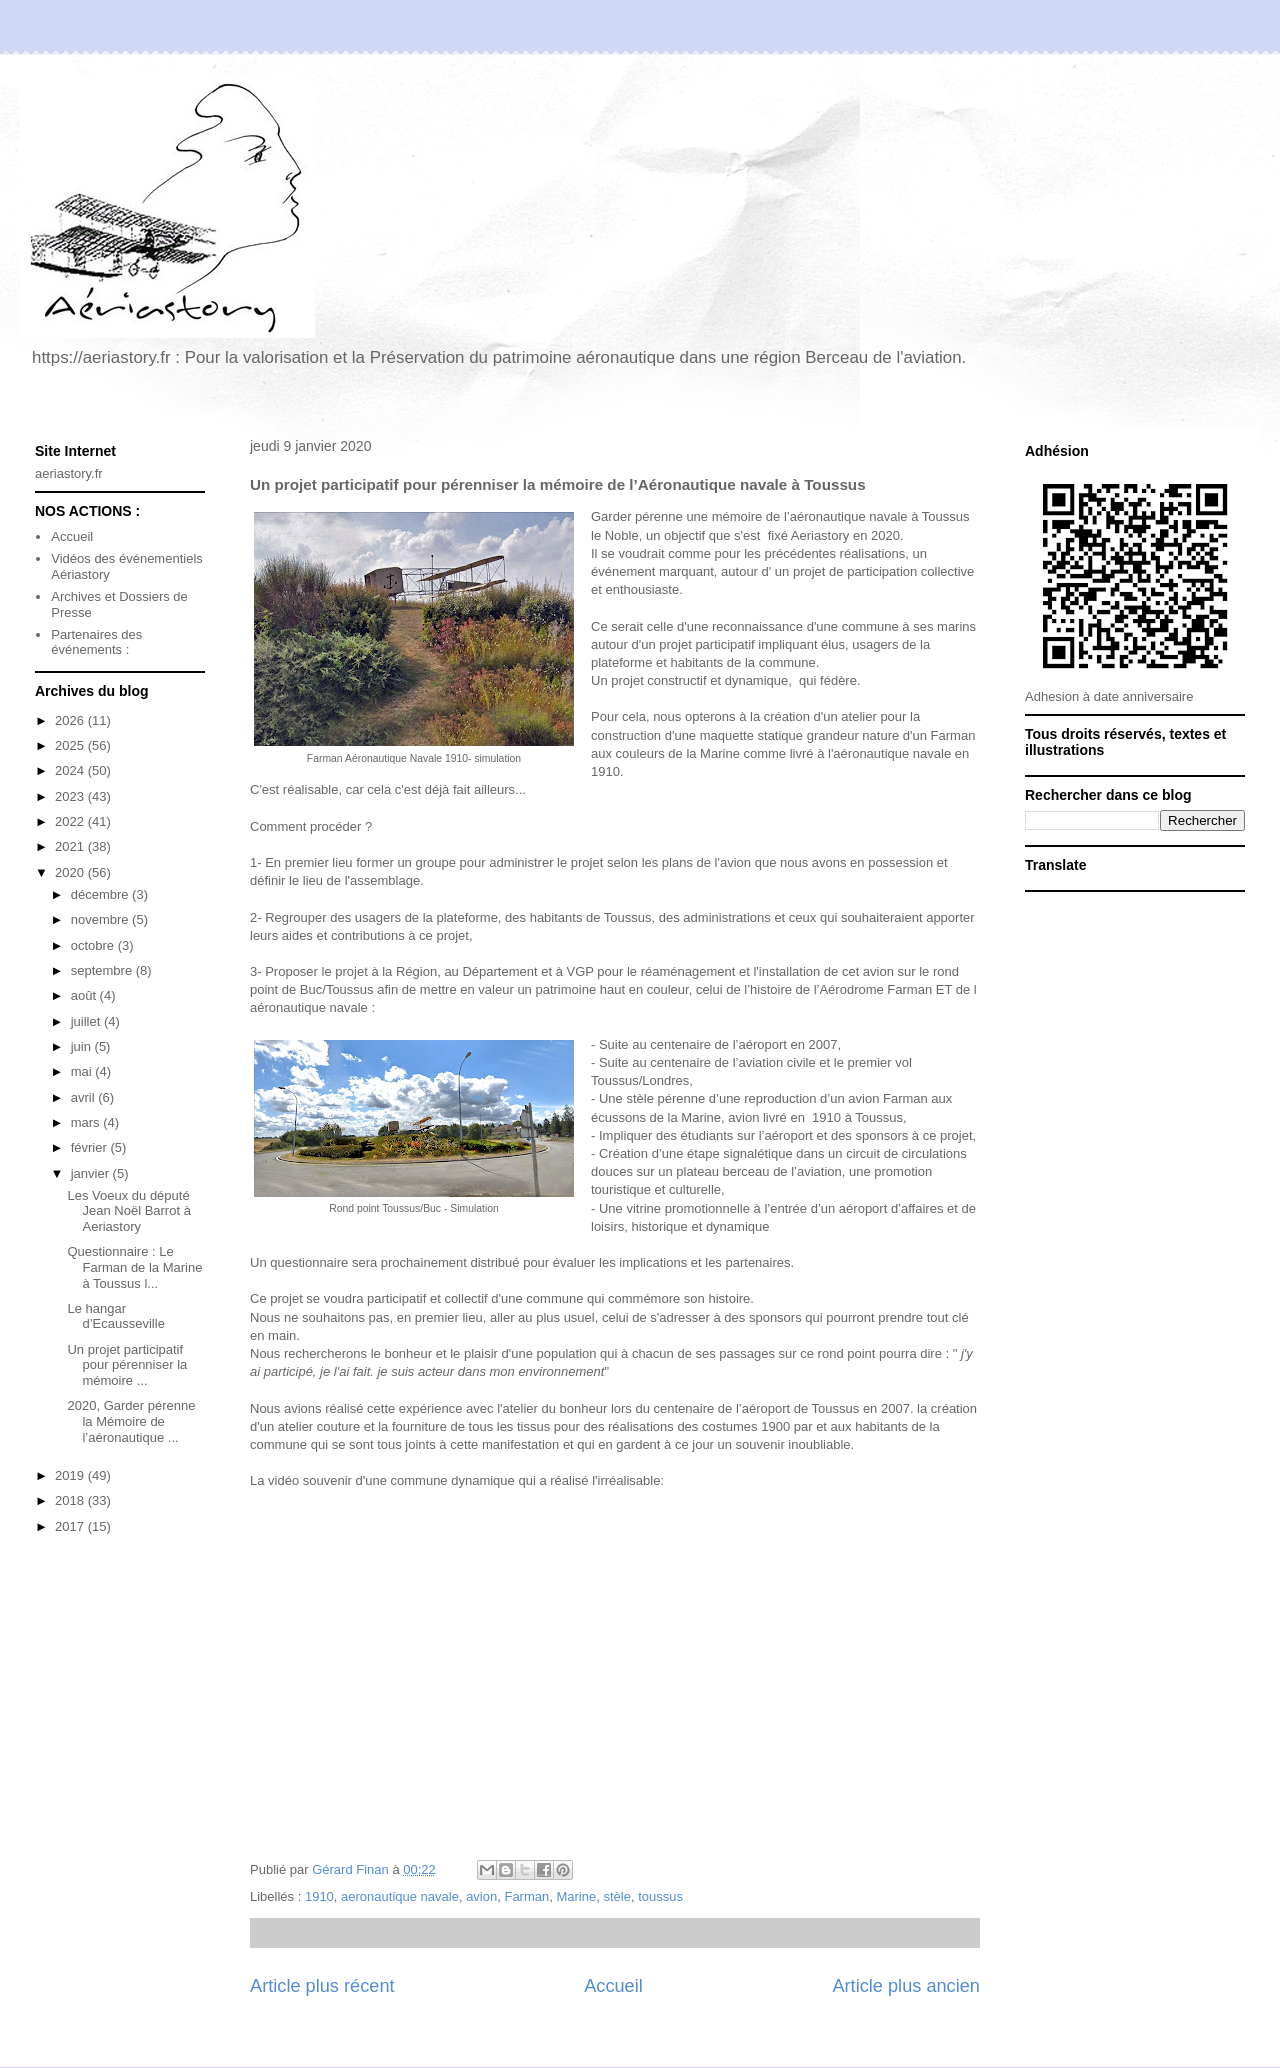  I want to click on Article plus récent, so click(322, 1986).